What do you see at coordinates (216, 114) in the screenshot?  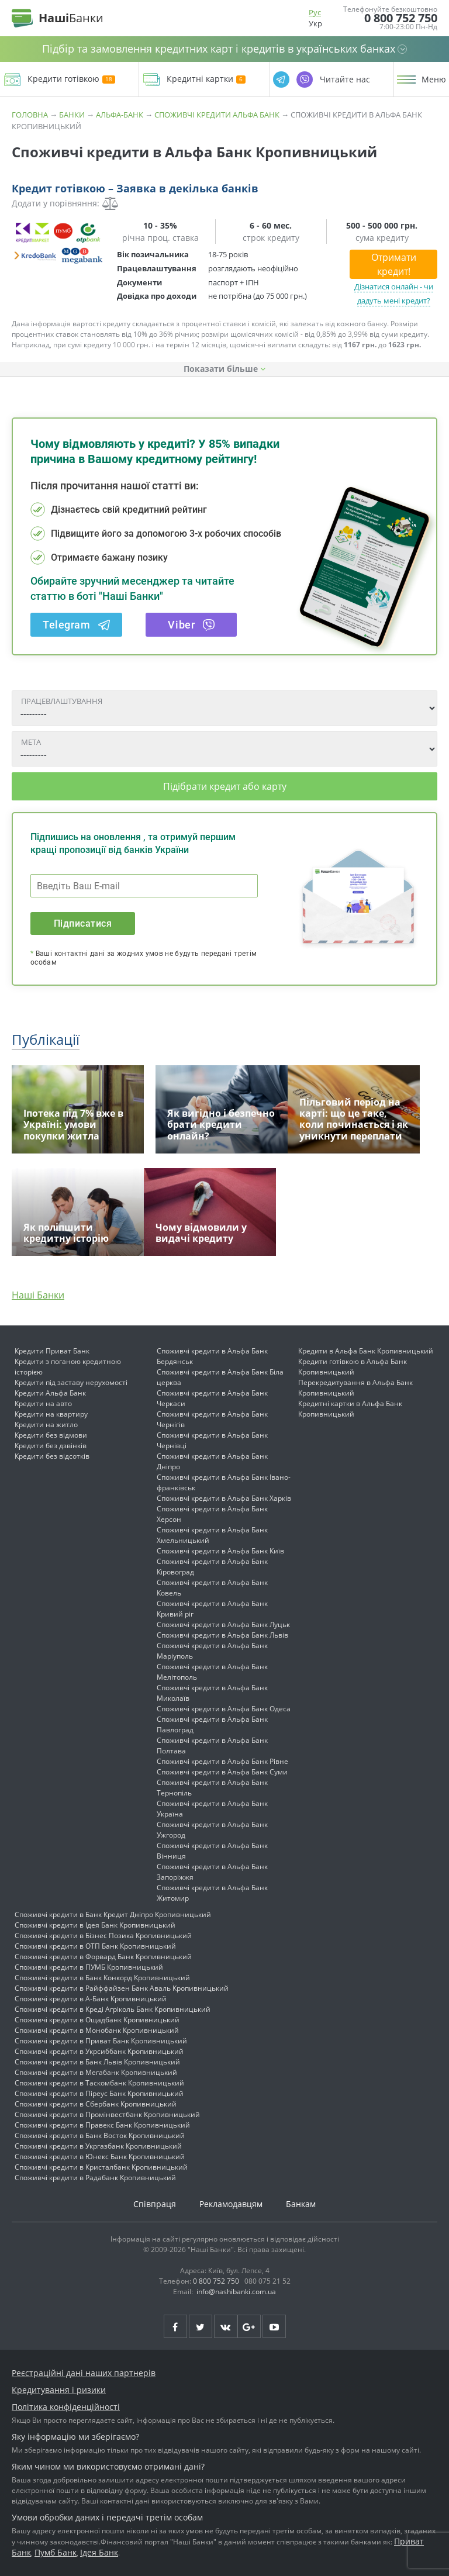 I see `Споживчі кредити Альфа Банк` at bounding box center [216, 114].